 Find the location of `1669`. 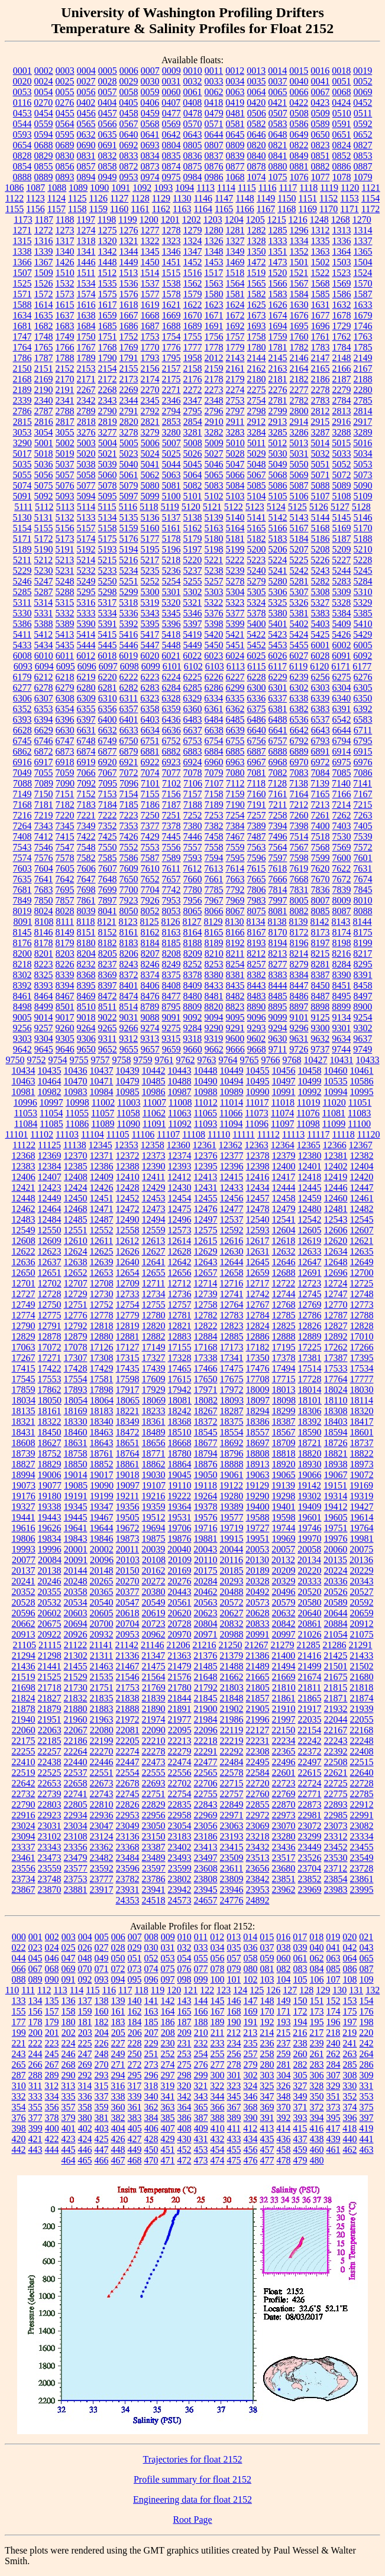

1669 is located at coordinates (171, 315).